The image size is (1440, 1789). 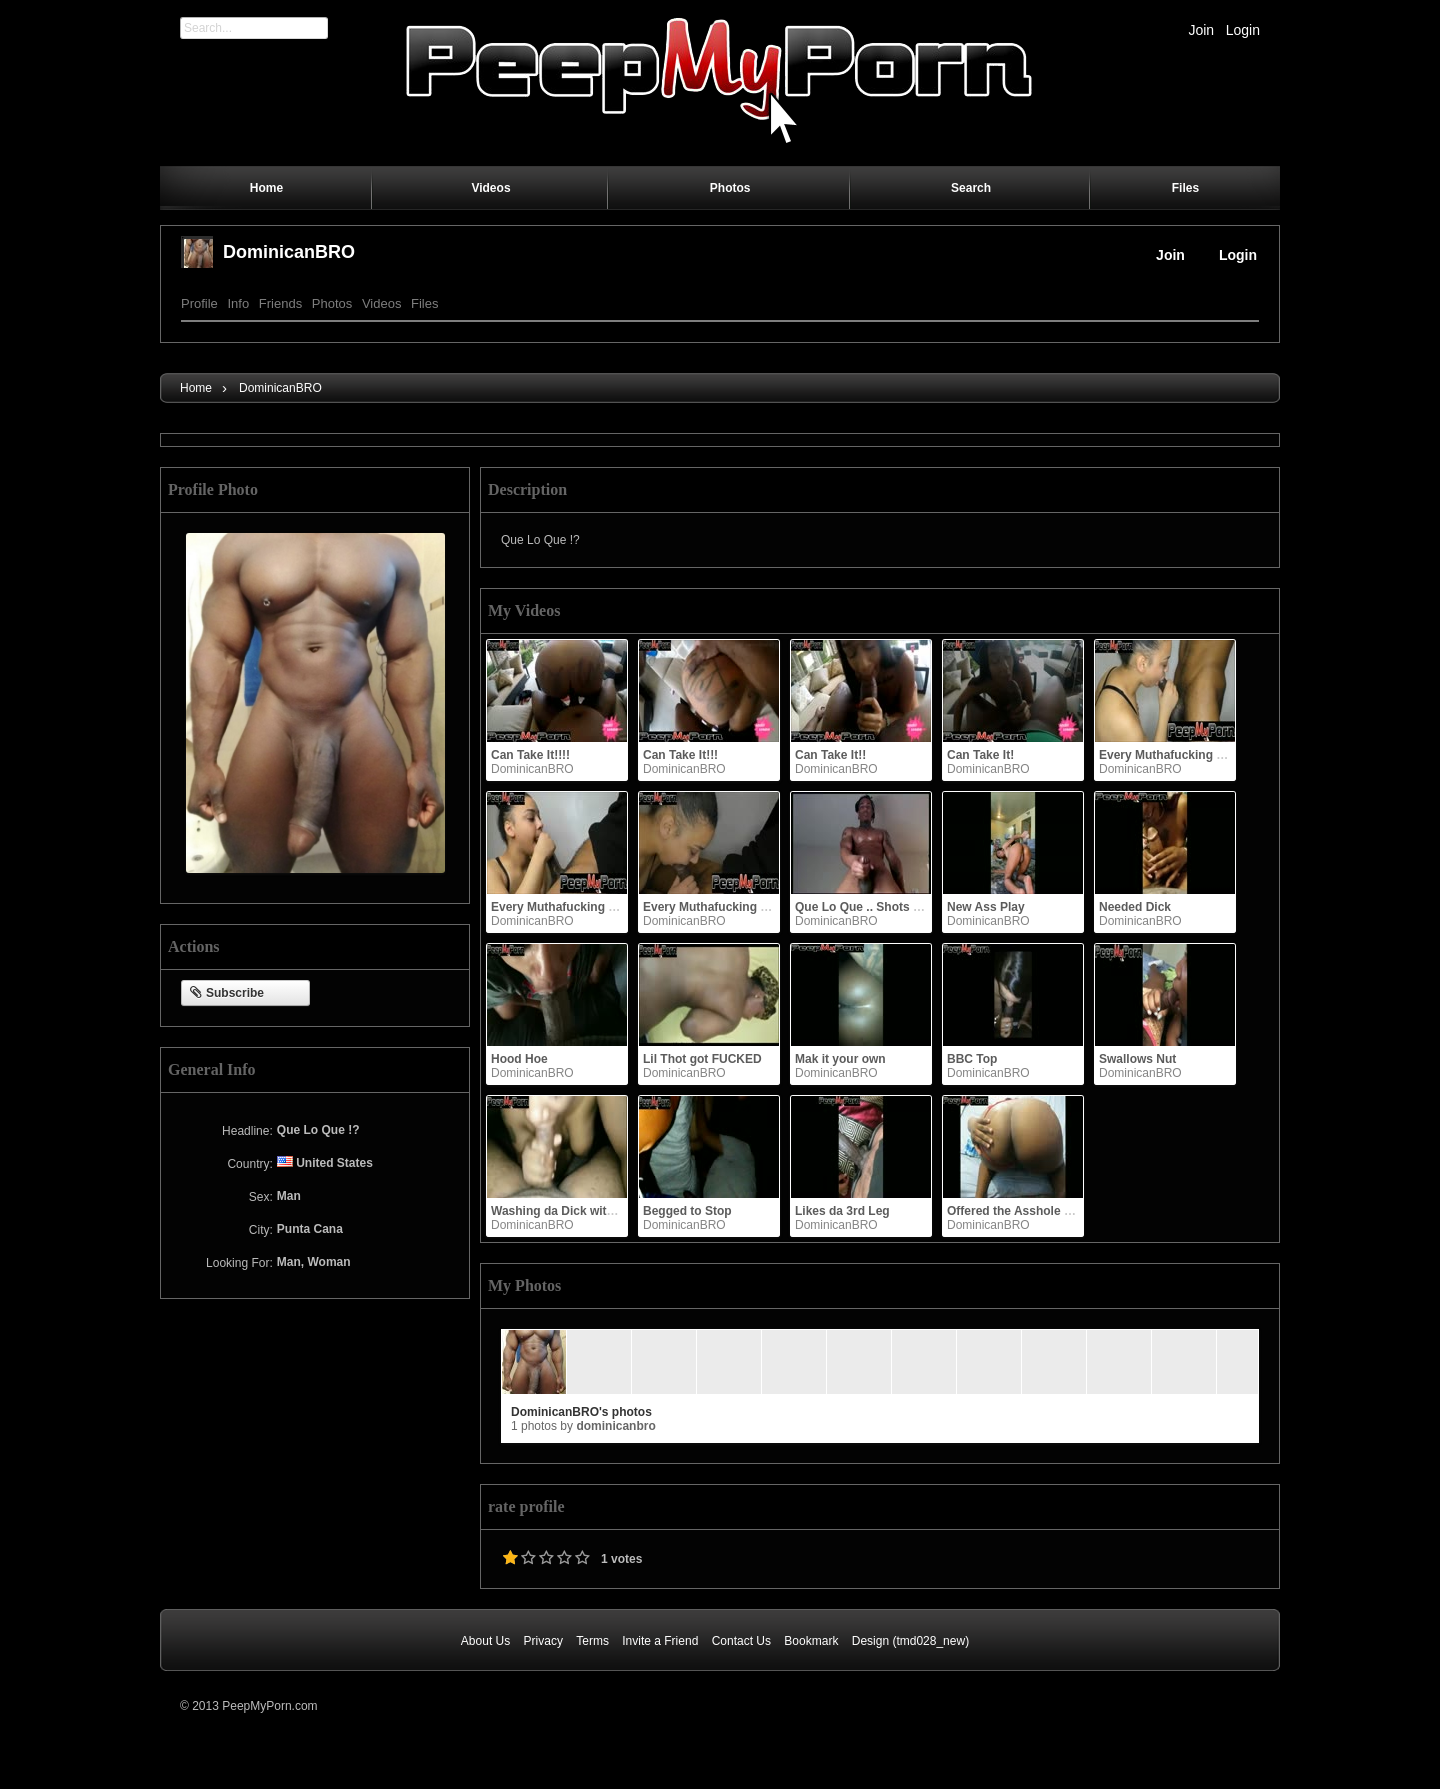 I want to click on Home, so click(x=196, y=388).